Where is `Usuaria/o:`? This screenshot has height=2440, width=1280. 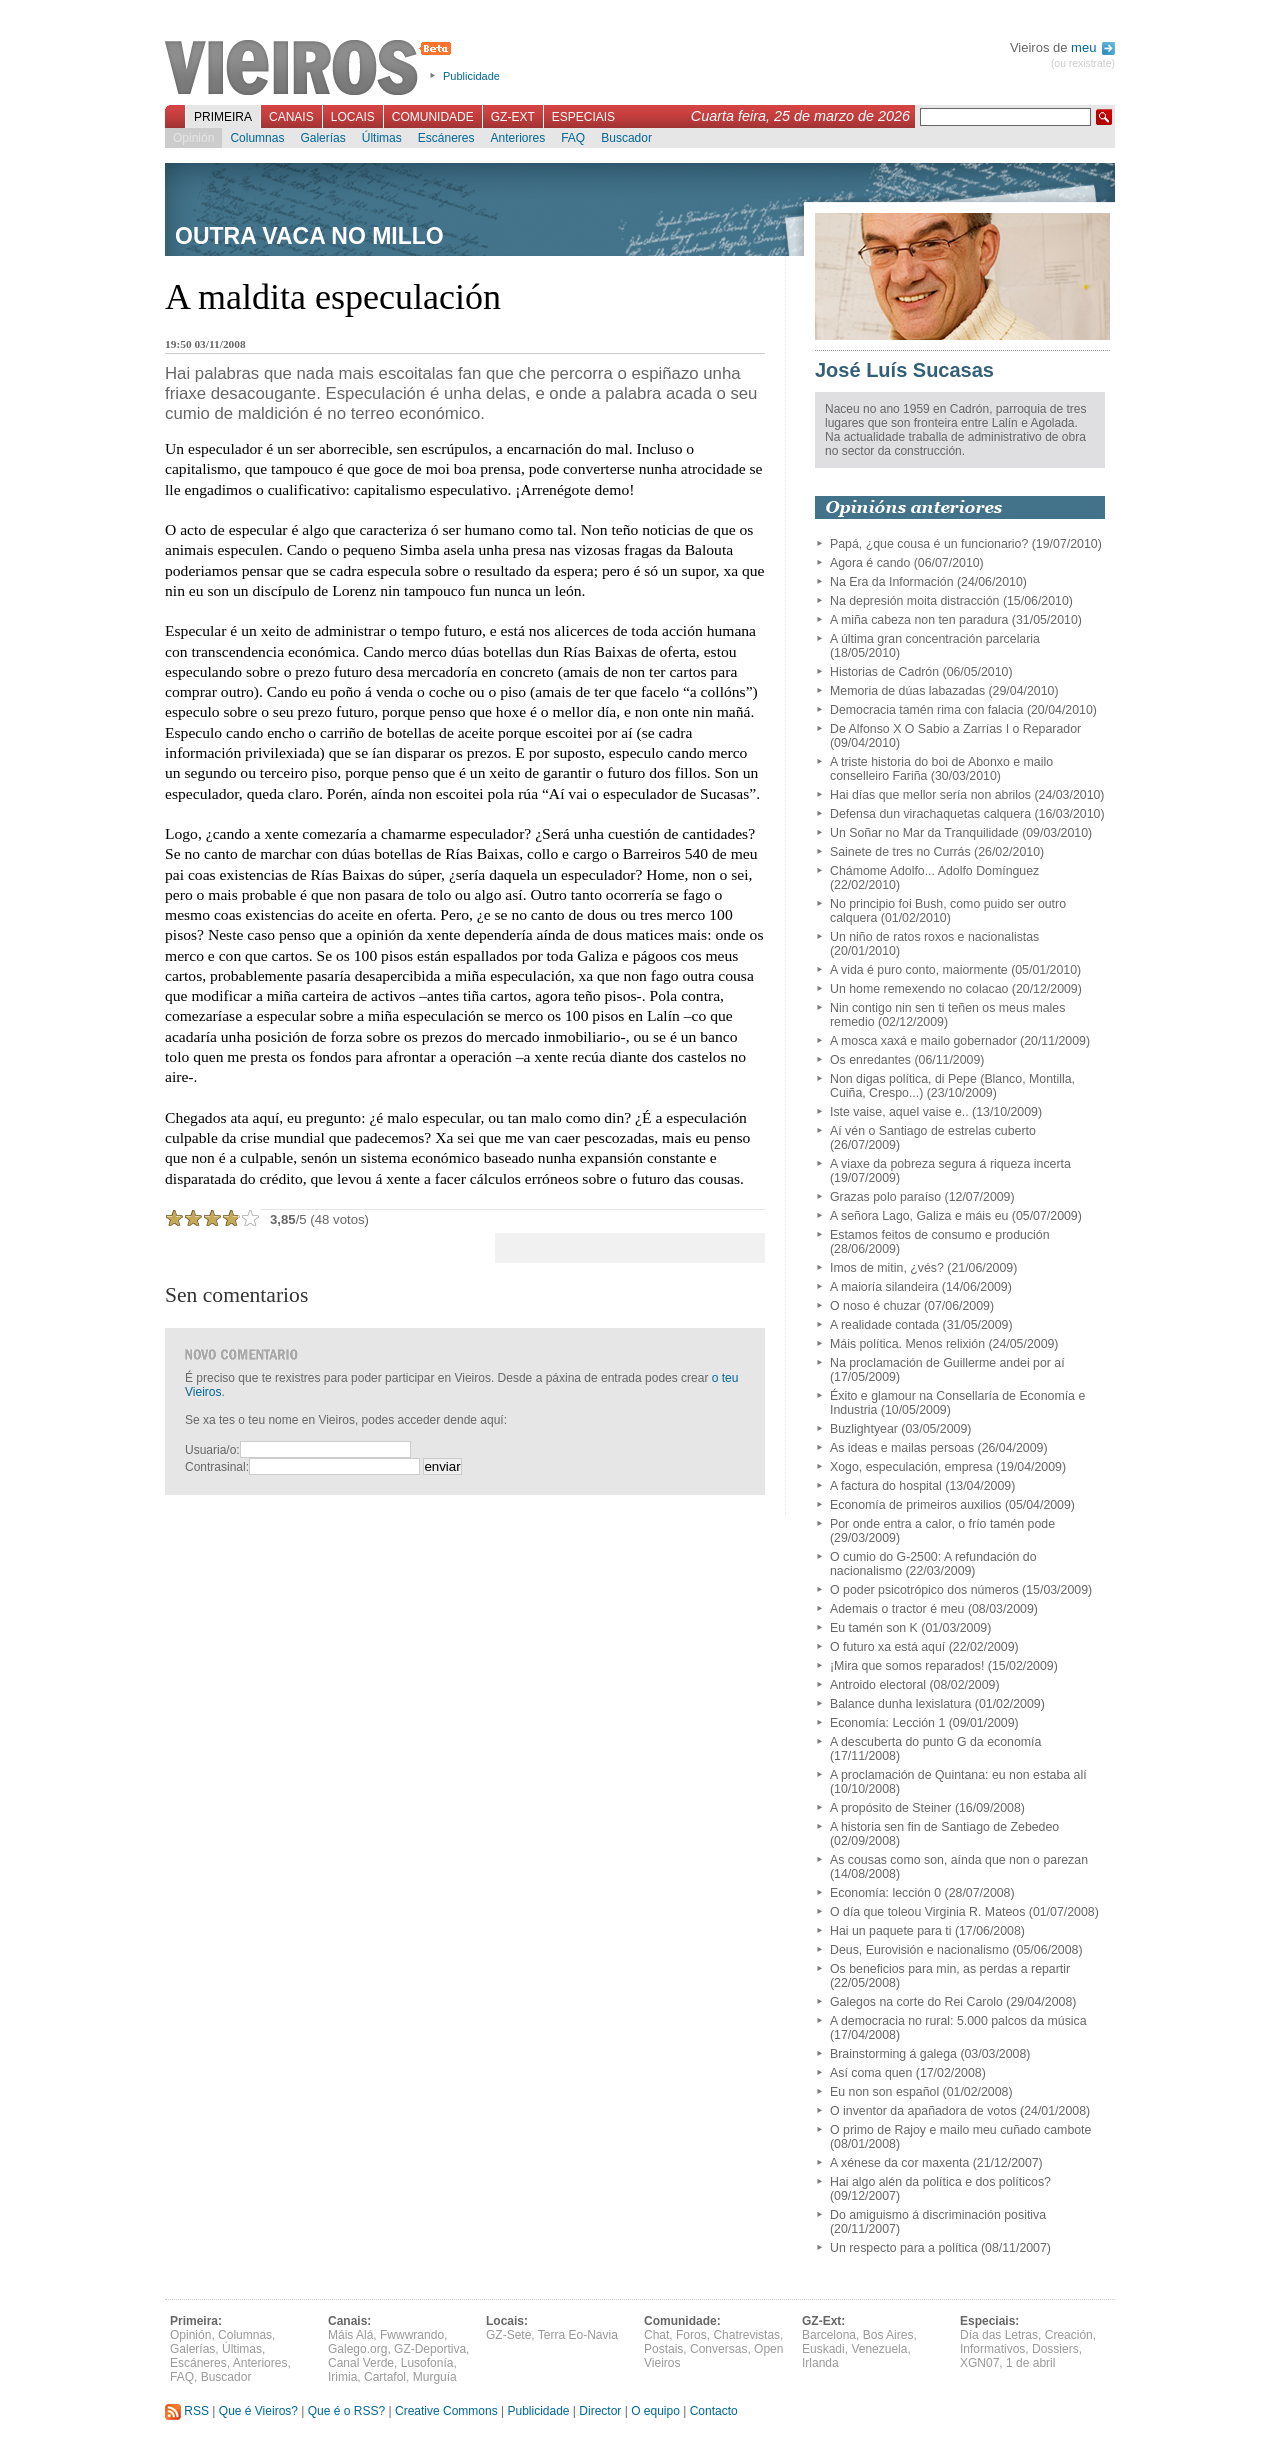
Usuaria/o: is located at coordinates (212, 1450).